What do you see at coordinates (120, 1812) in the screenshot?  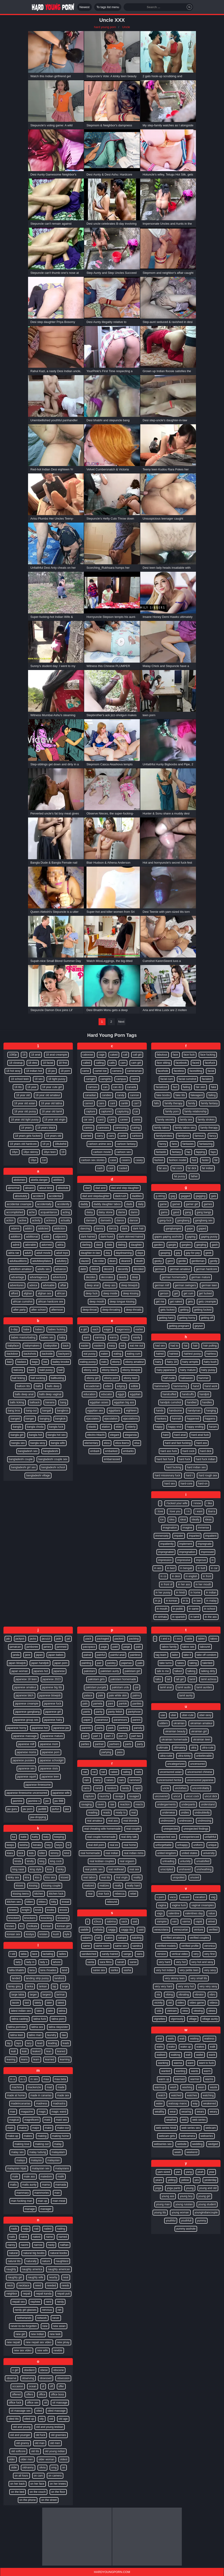 I see `ready to` at bounding box center [120, 1812].